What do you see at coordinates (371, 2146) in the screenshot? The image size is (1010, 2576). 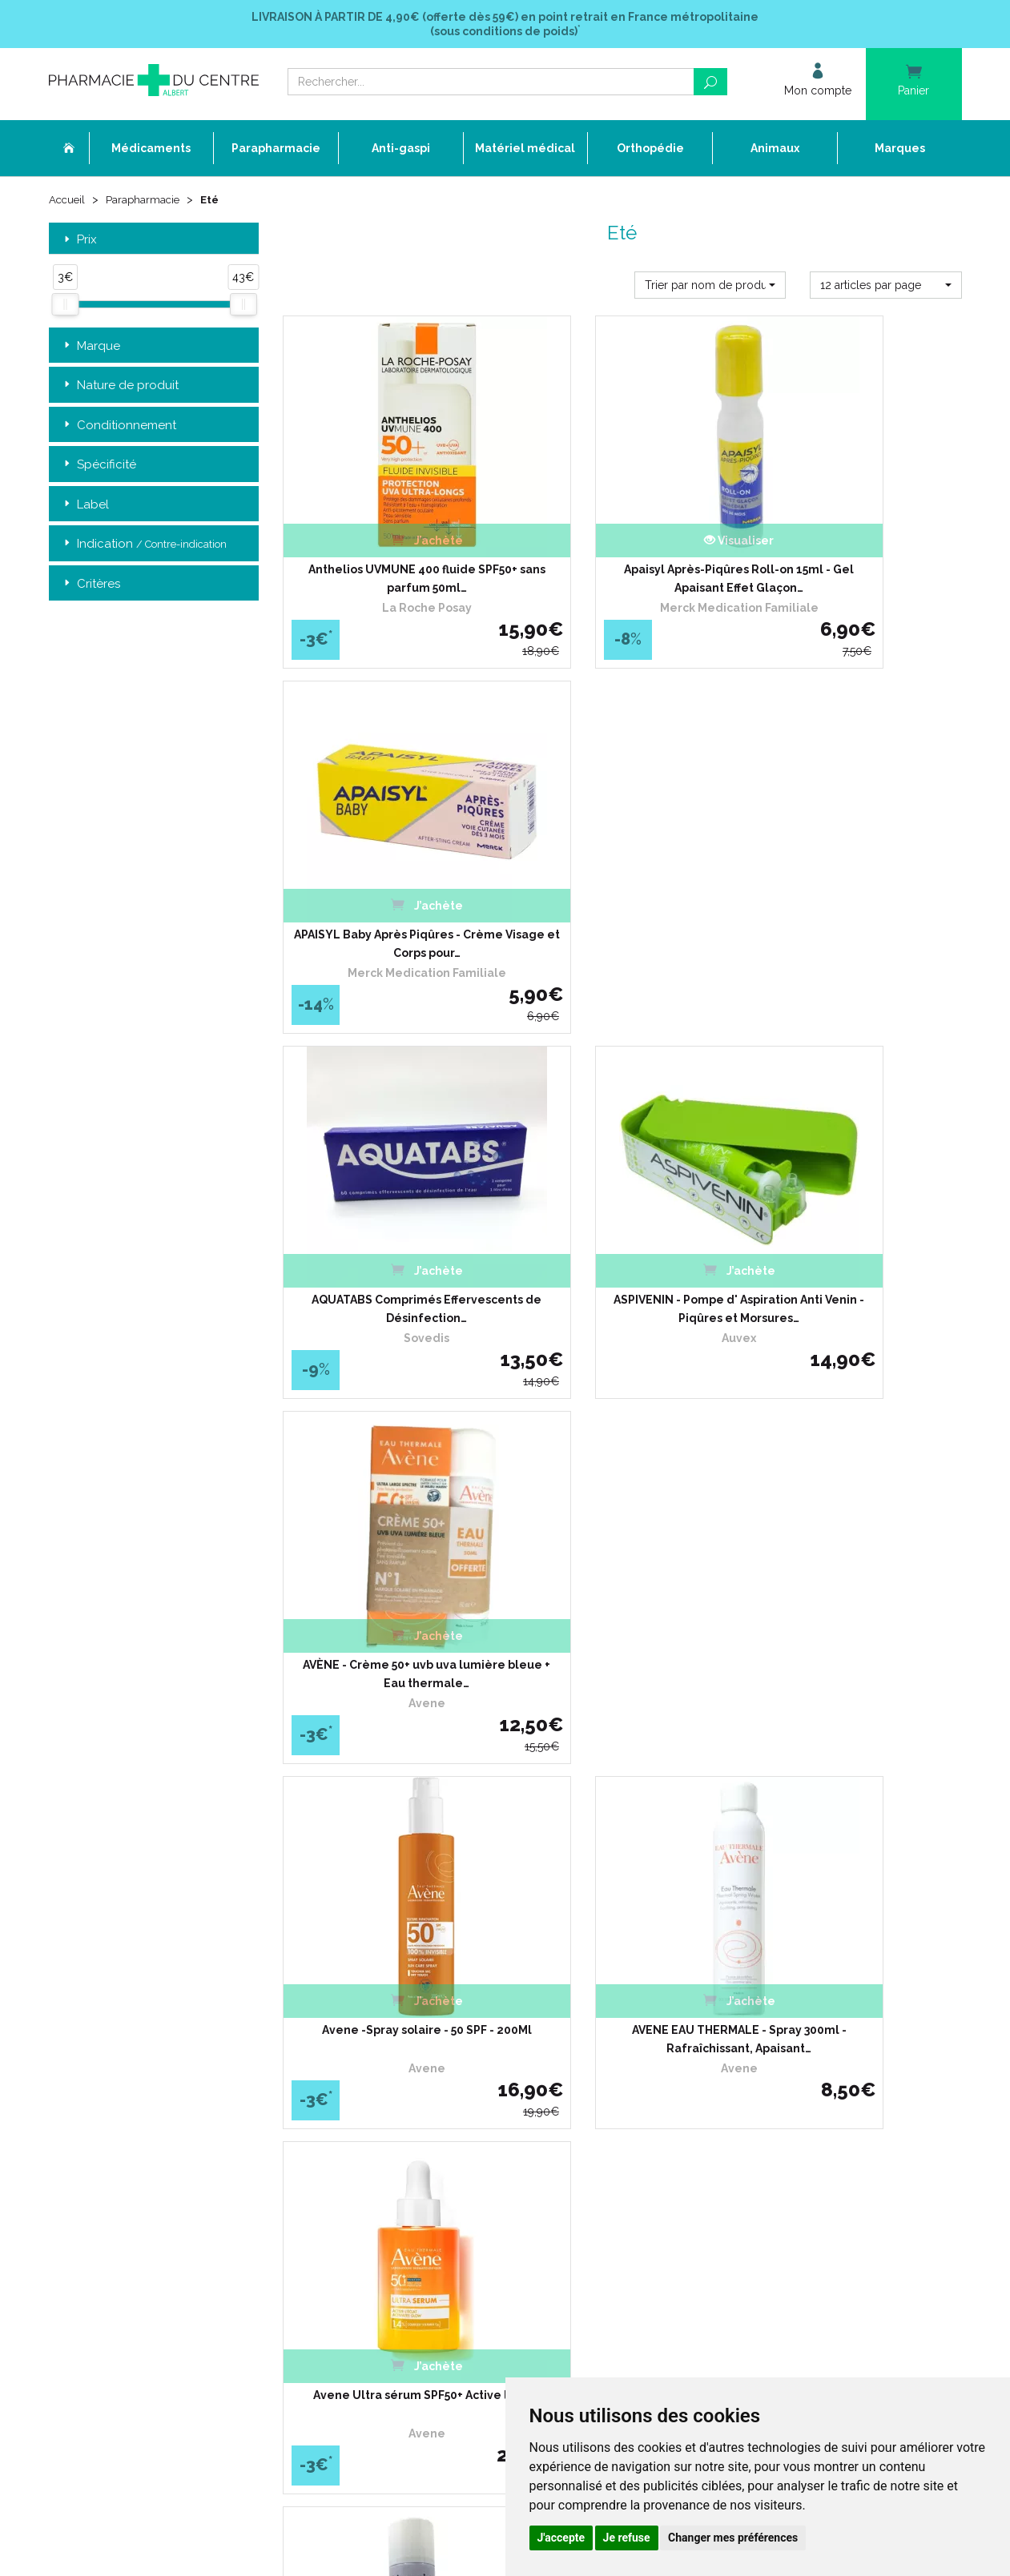 I see `CGV` at bounding box center [371, 2146].